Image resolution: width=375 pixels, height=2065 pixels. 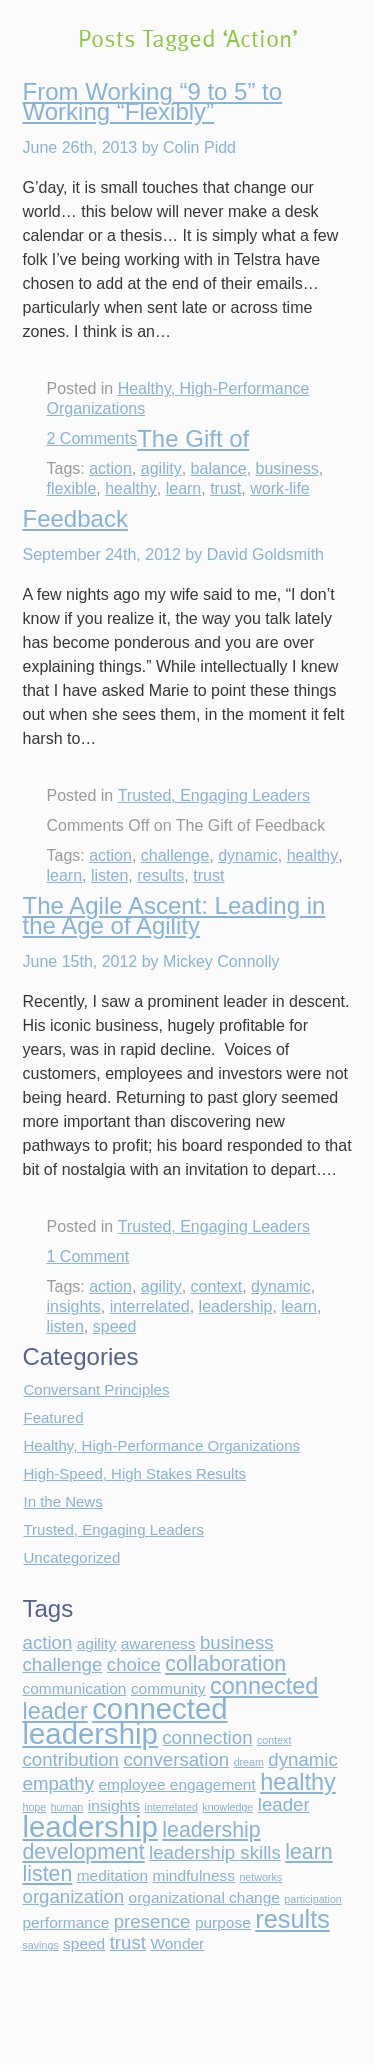 What do you see at coordinates (71, 1759) in the screenshot?
I see `contribution [contribution (3 items)]` at bounding box center [71, 1759].